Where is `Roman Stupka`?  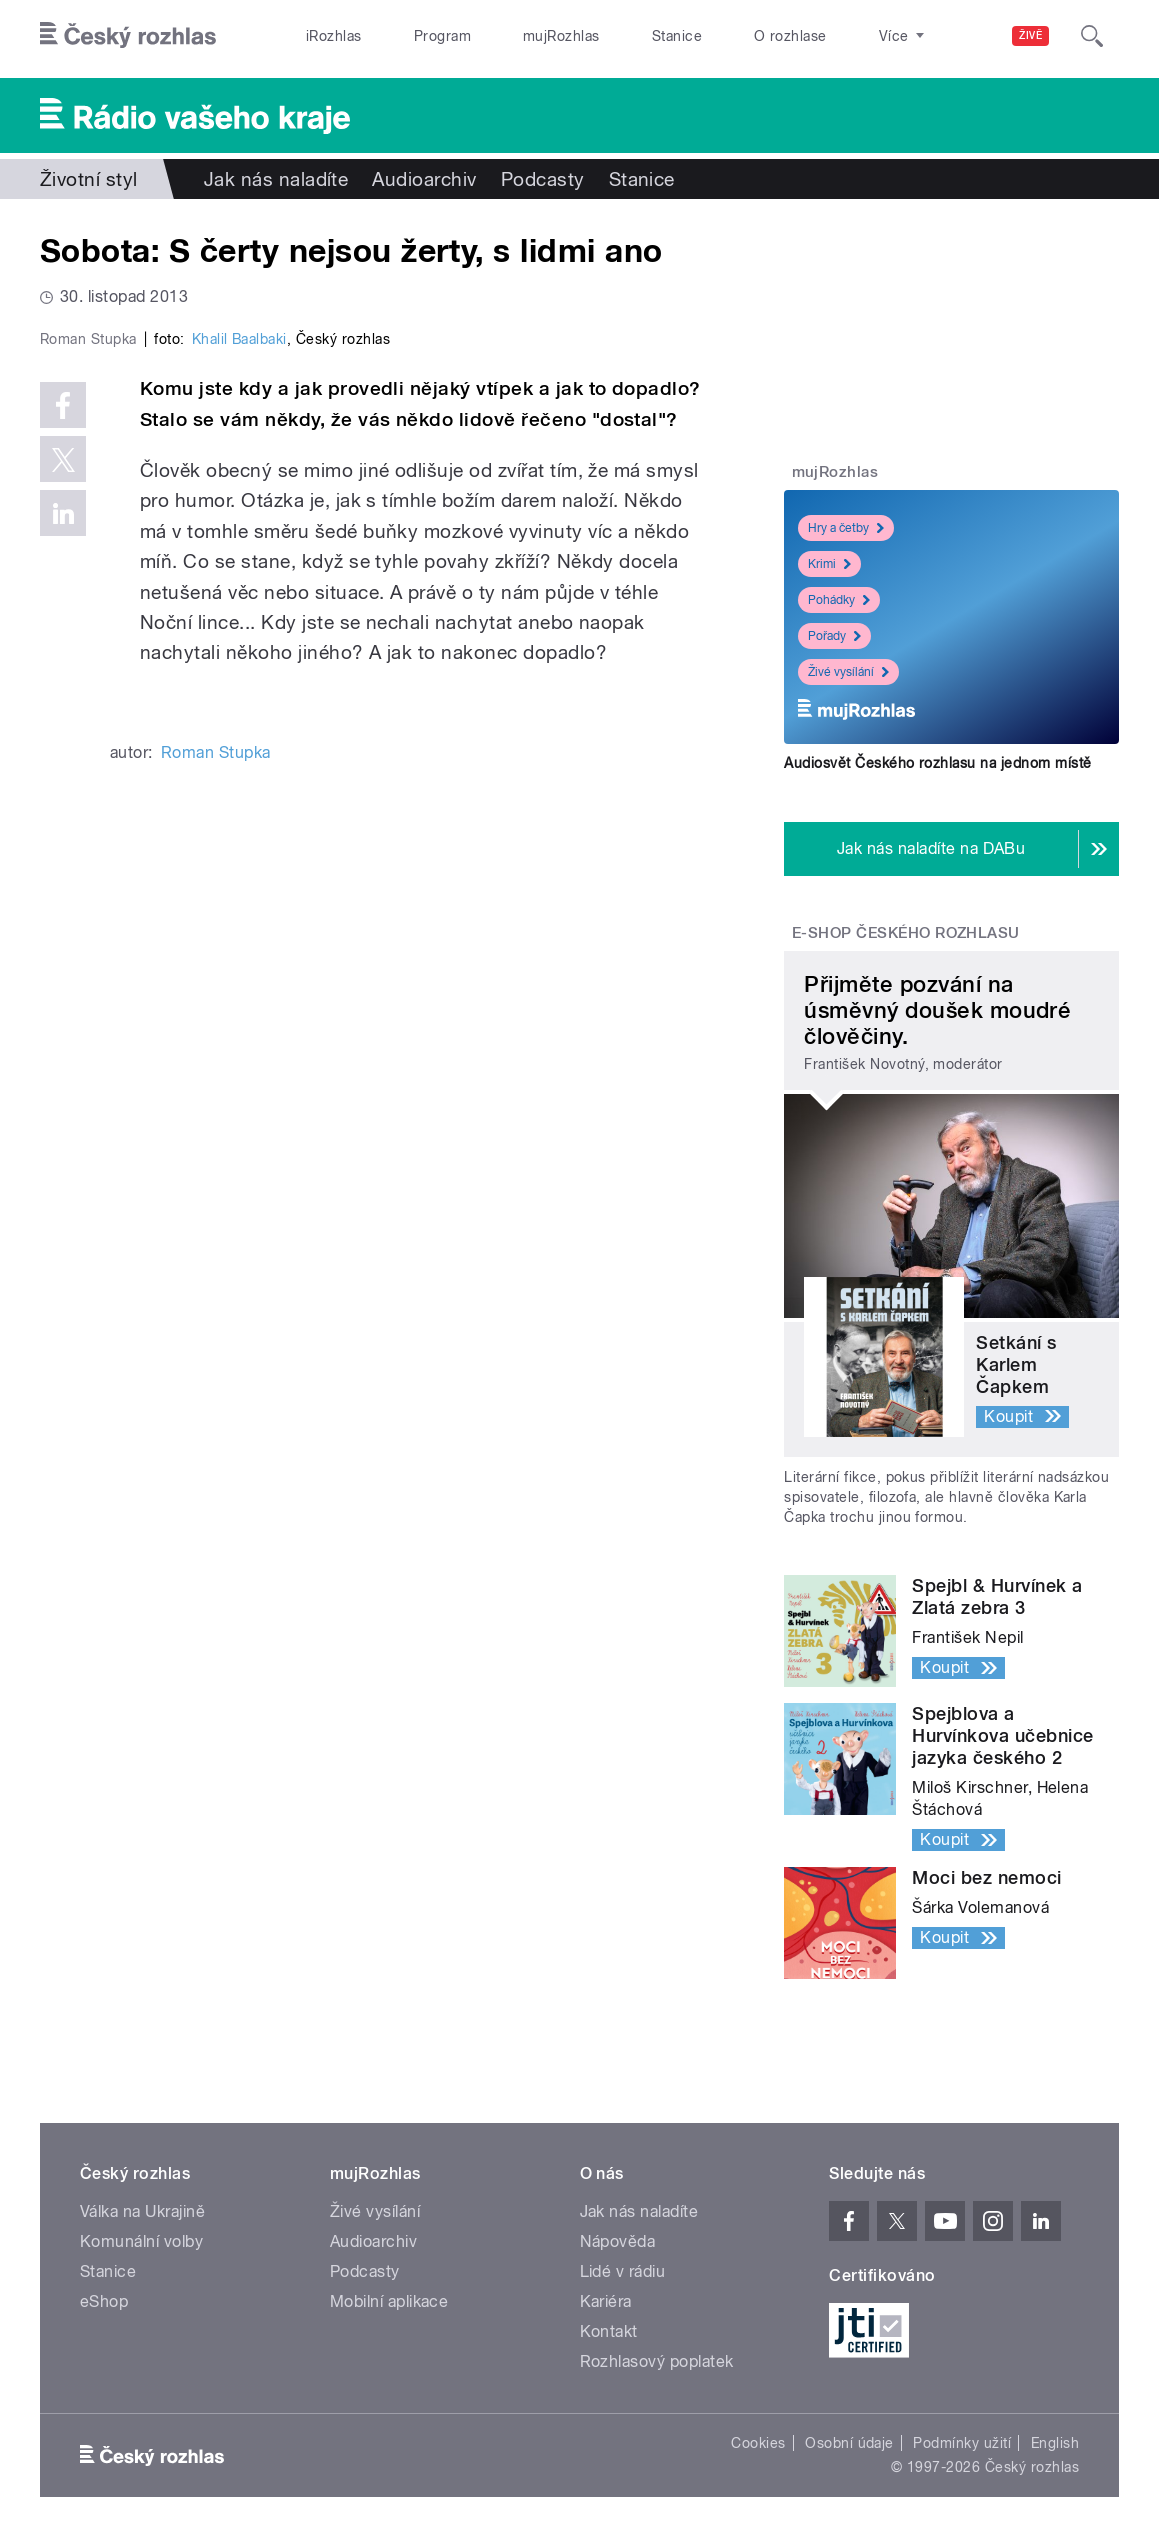 Roman Stupka is located at coordinates (216, 1143).